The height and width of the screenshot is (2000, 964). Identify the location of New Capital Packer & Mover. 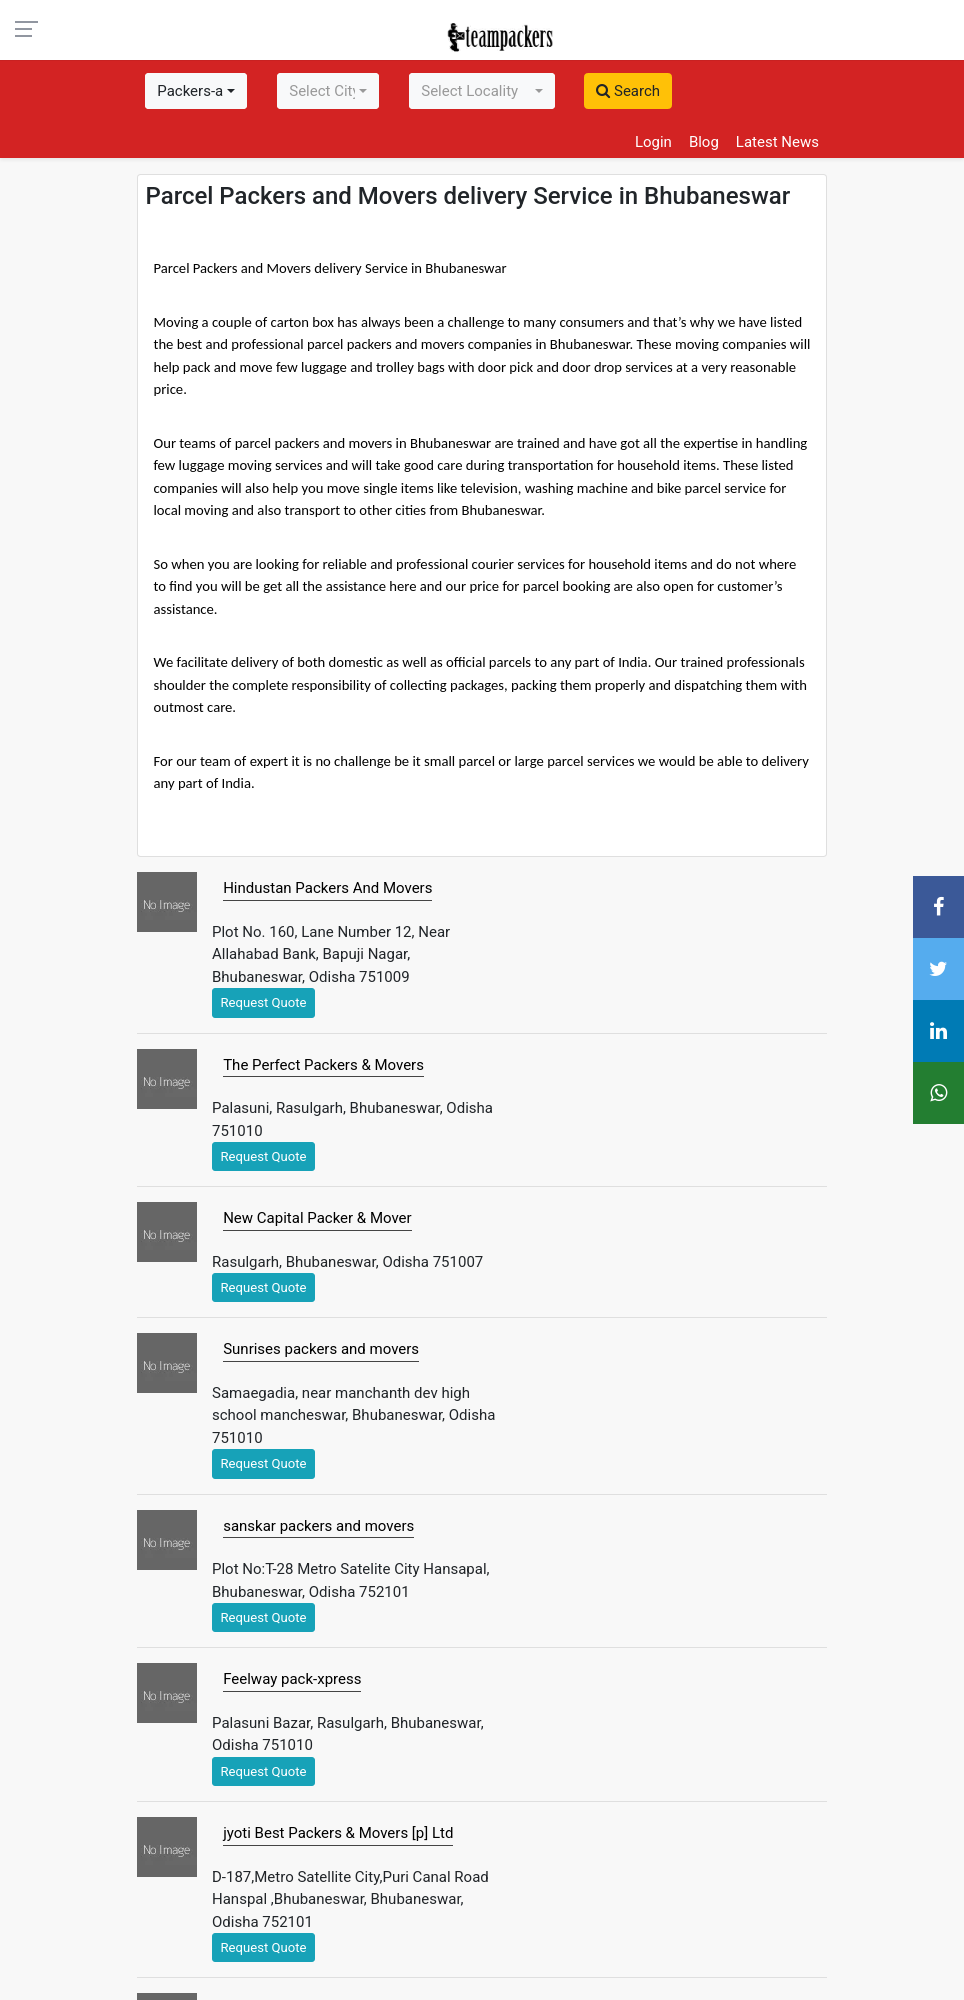
(317, 1218).